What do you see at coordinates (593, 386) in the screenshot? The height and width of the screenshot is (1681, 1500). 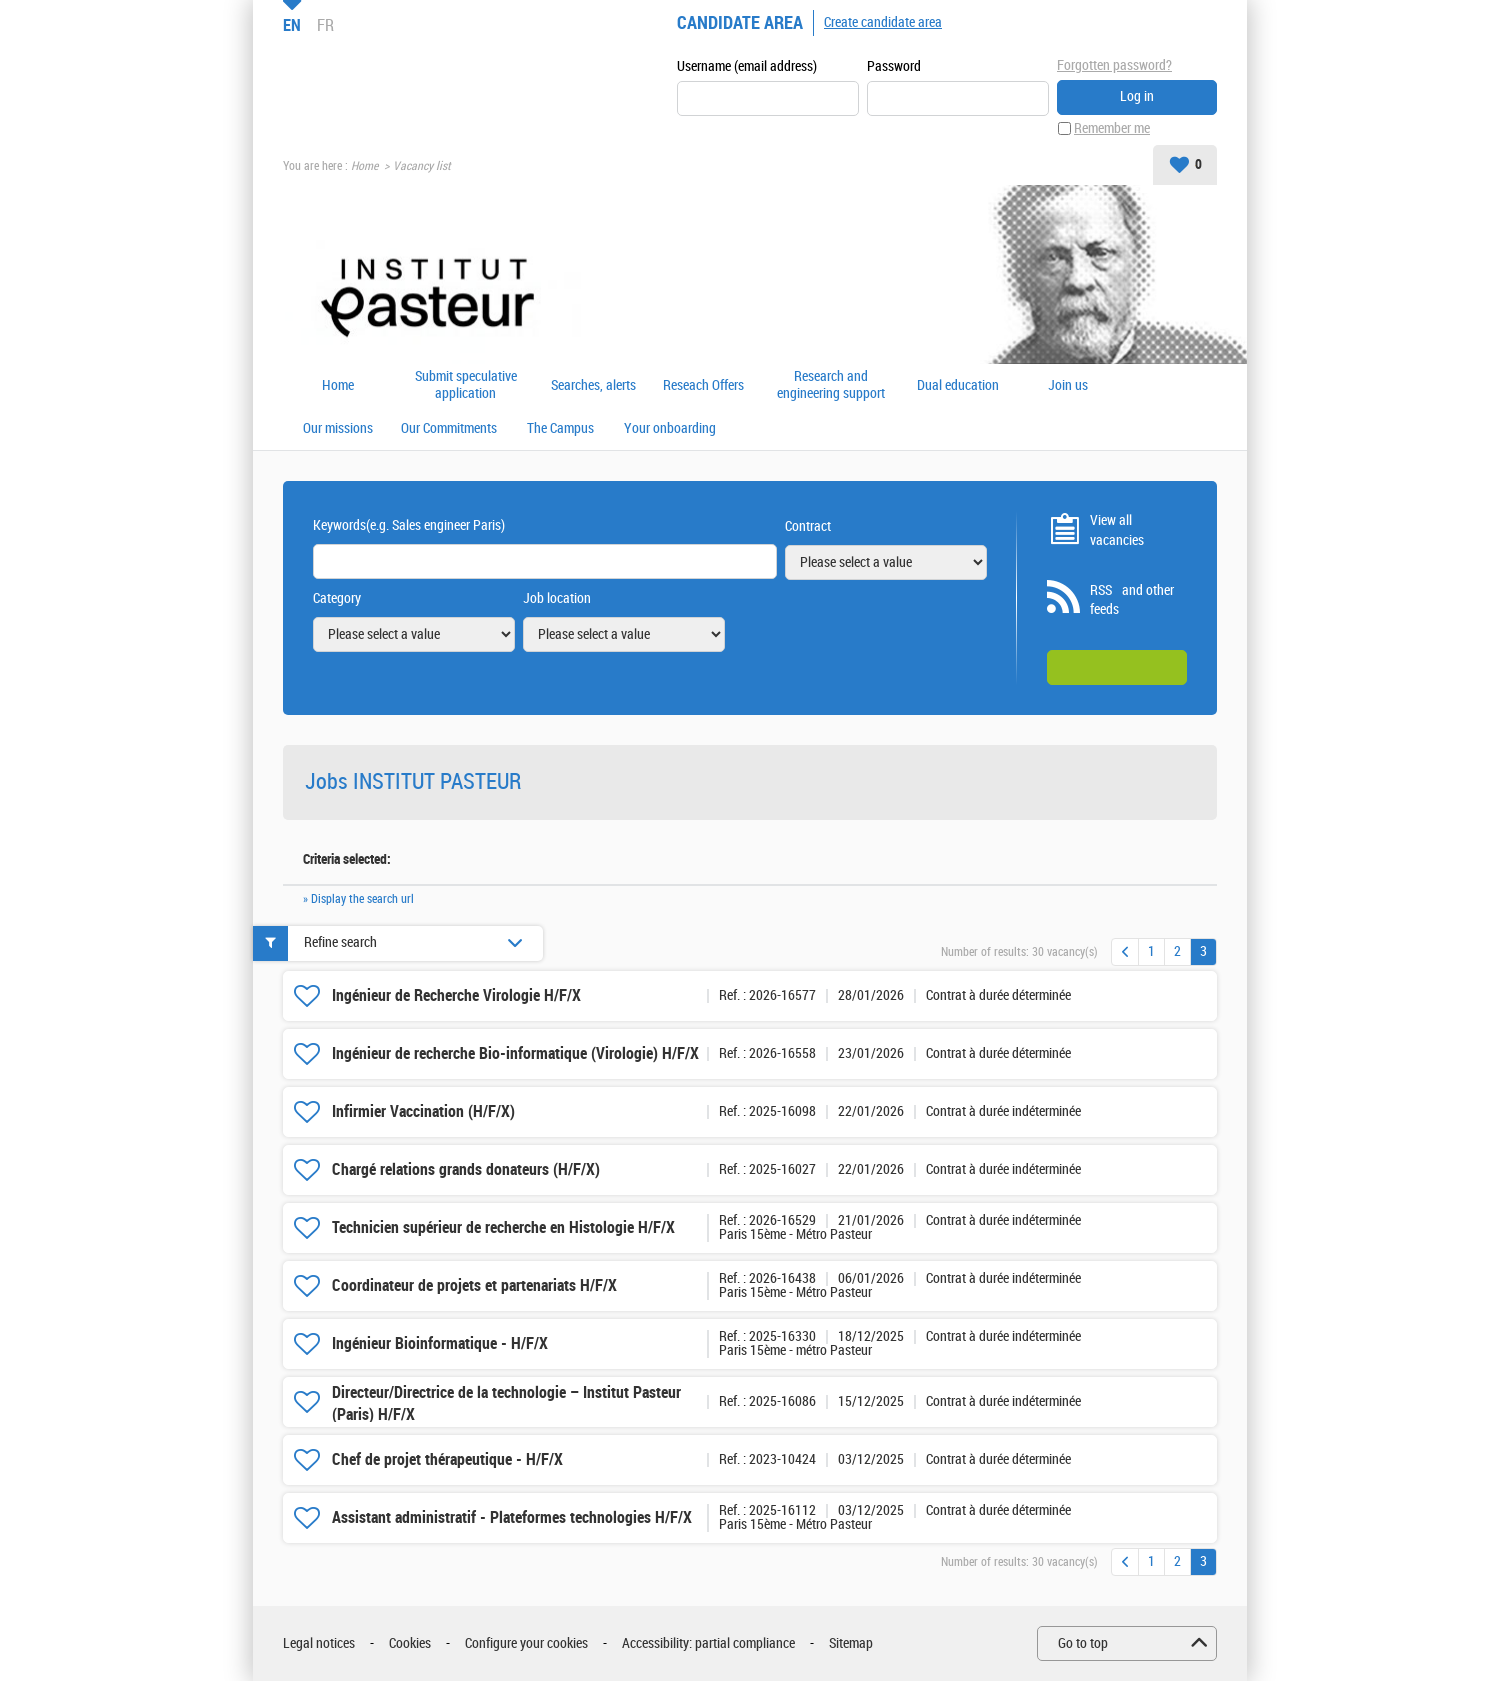 I see `Searches, alerts` at bounding box center [593, 386].